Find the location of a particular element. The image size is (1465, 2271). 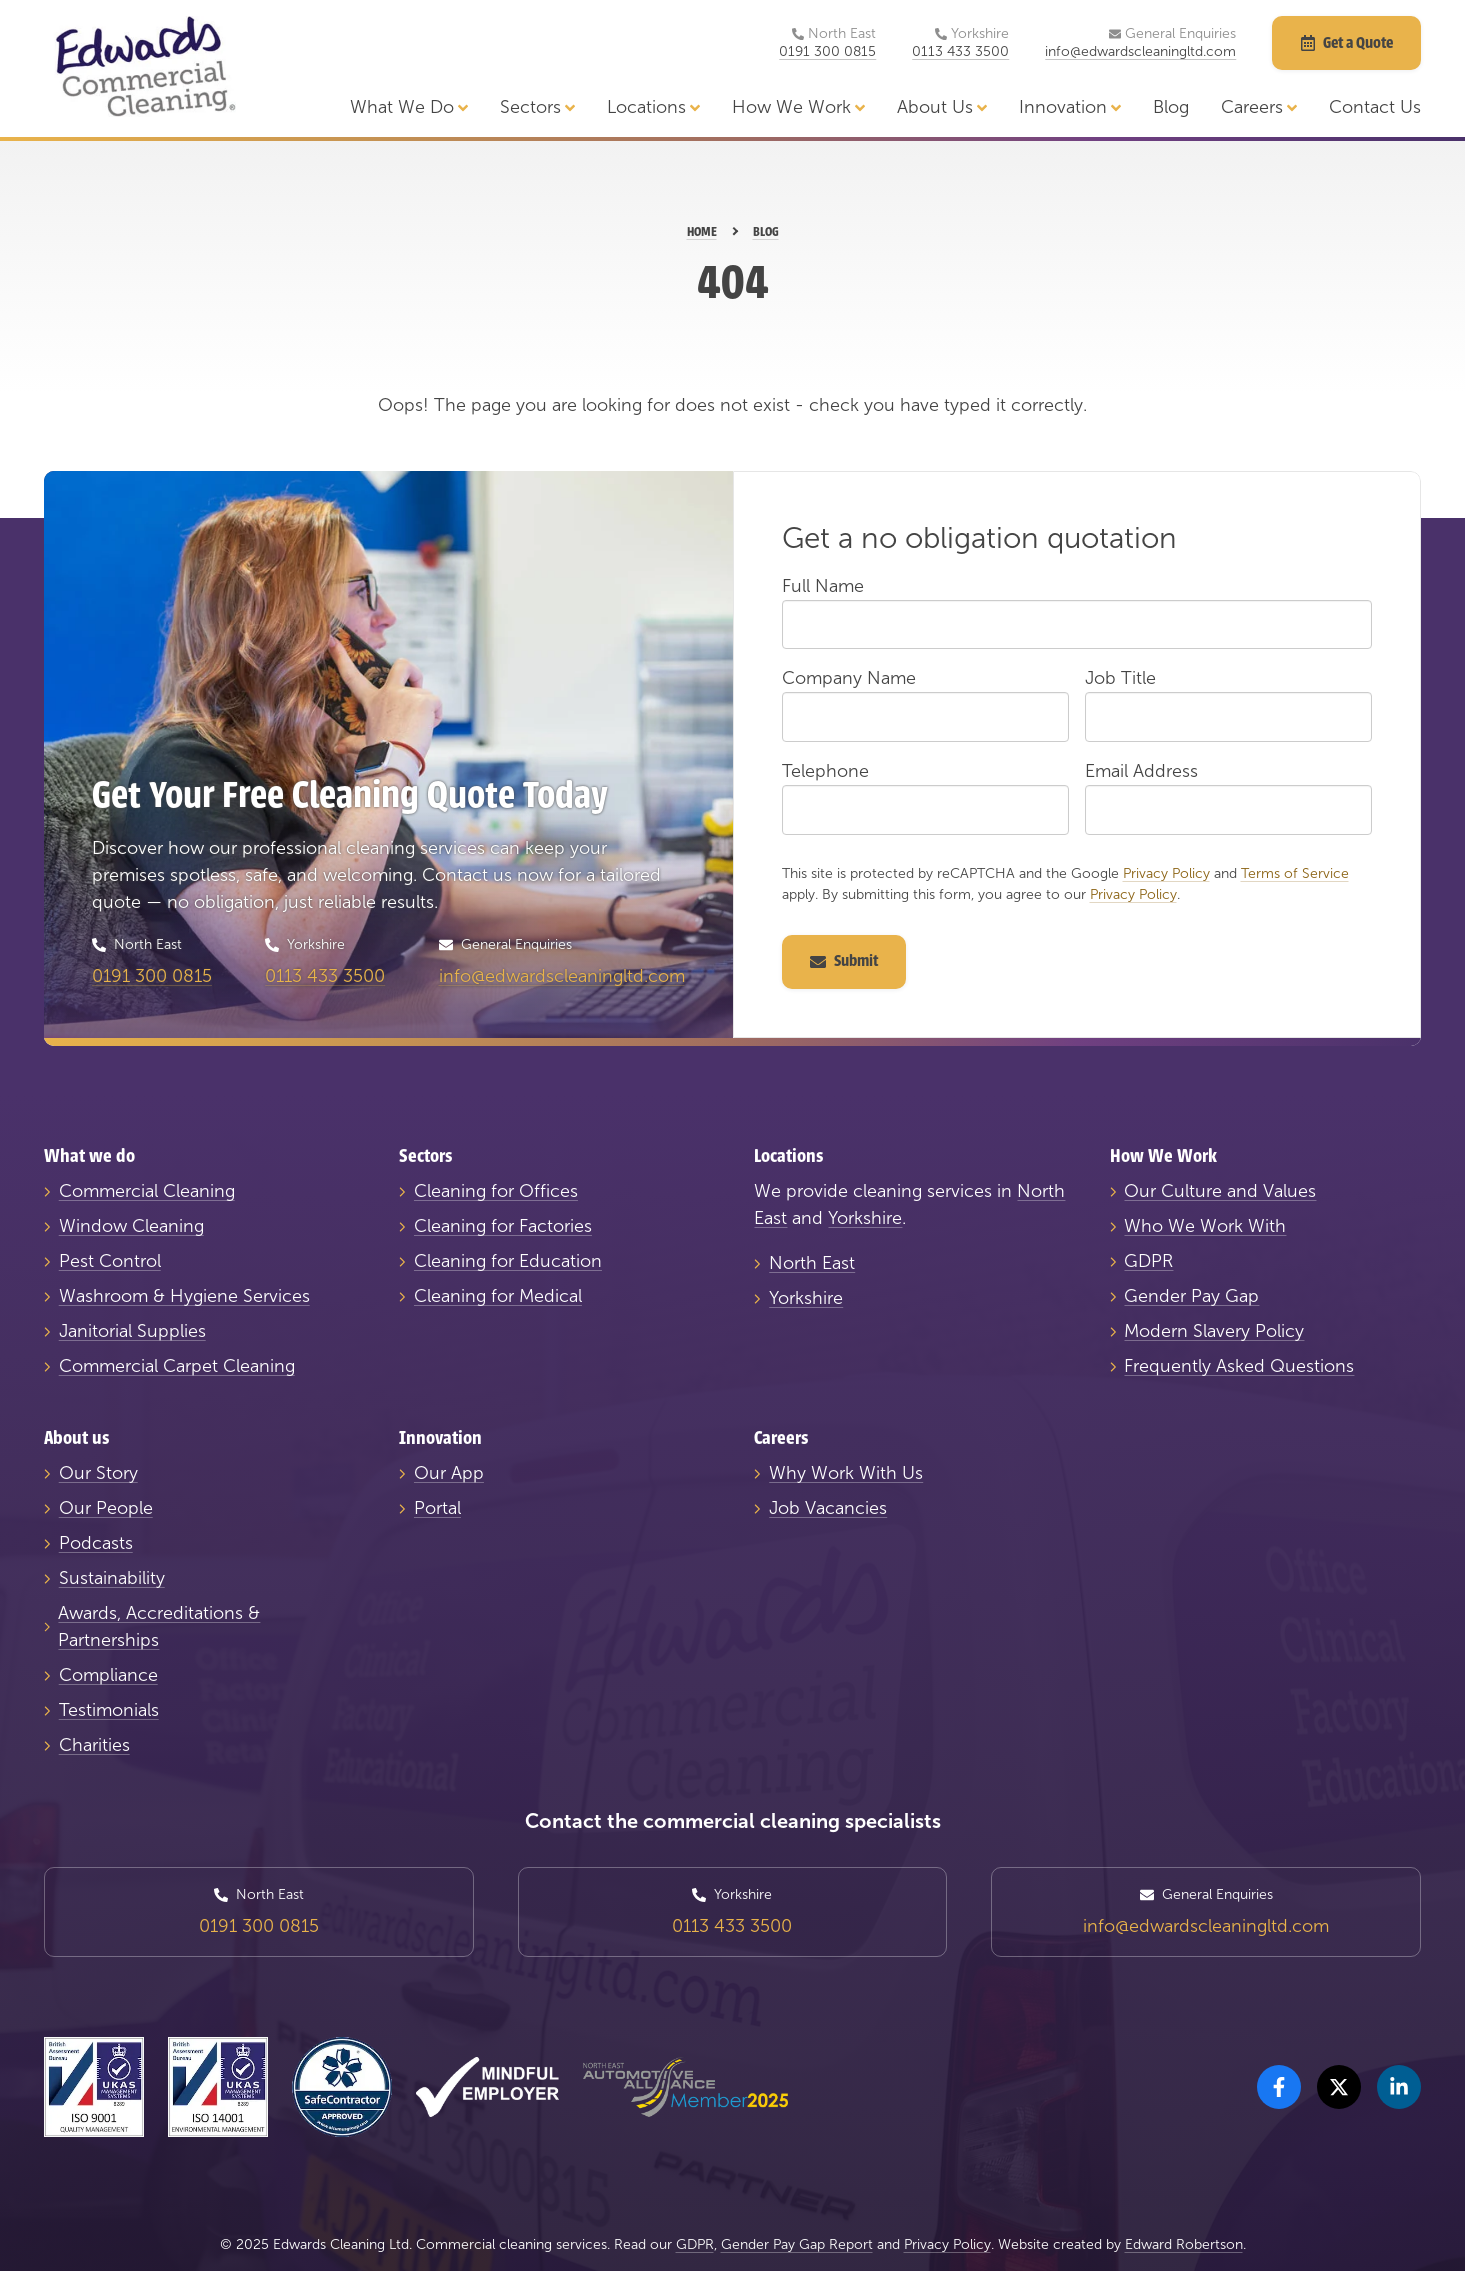

Cleaning for Factories is located at coordinates (503, 1226).